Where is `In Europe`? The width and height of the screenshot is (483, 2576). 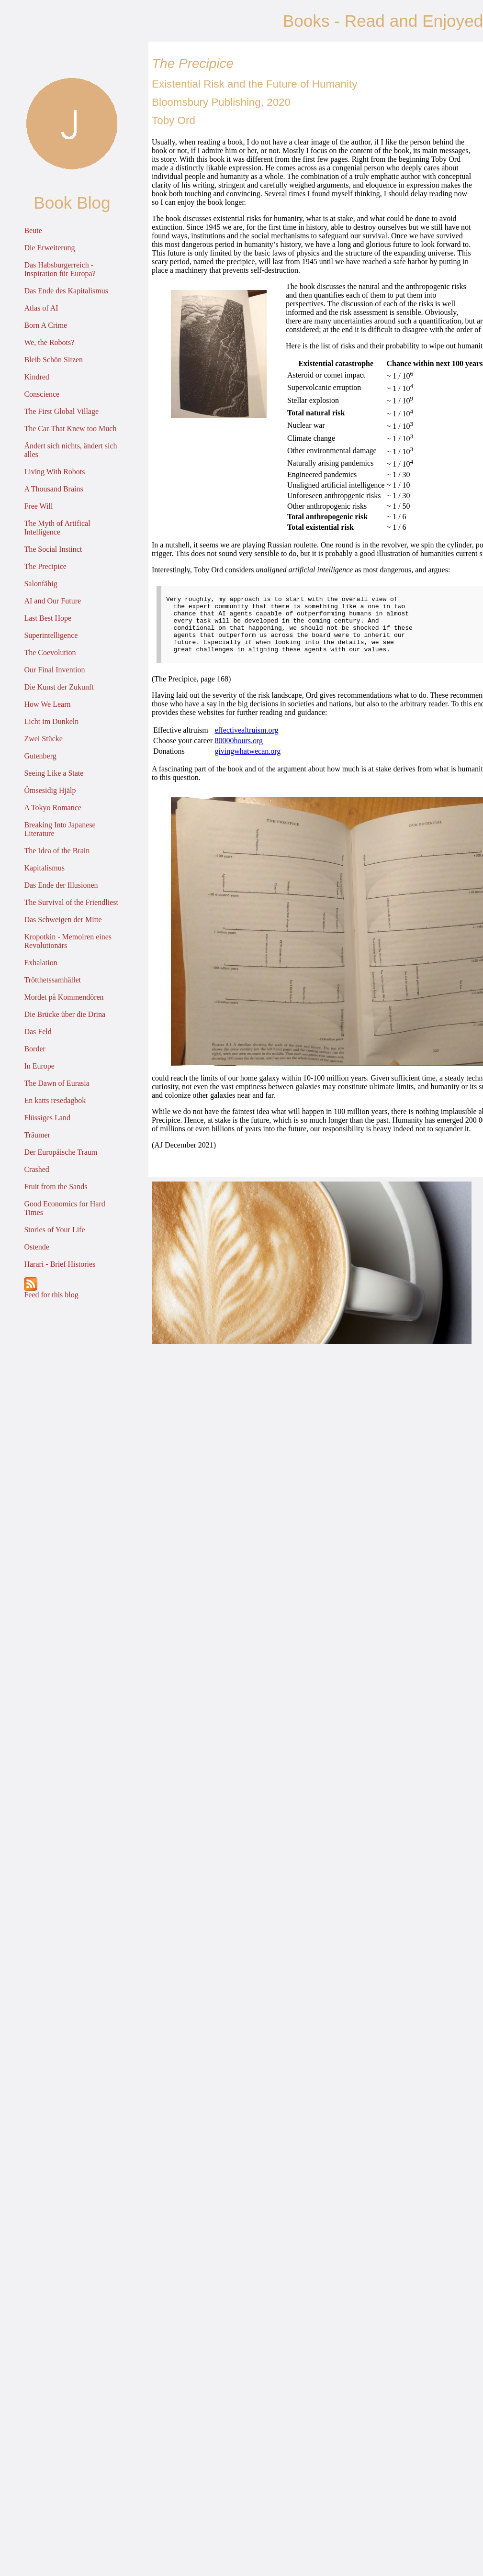 In Europe is located at coordinates (39, 1066).